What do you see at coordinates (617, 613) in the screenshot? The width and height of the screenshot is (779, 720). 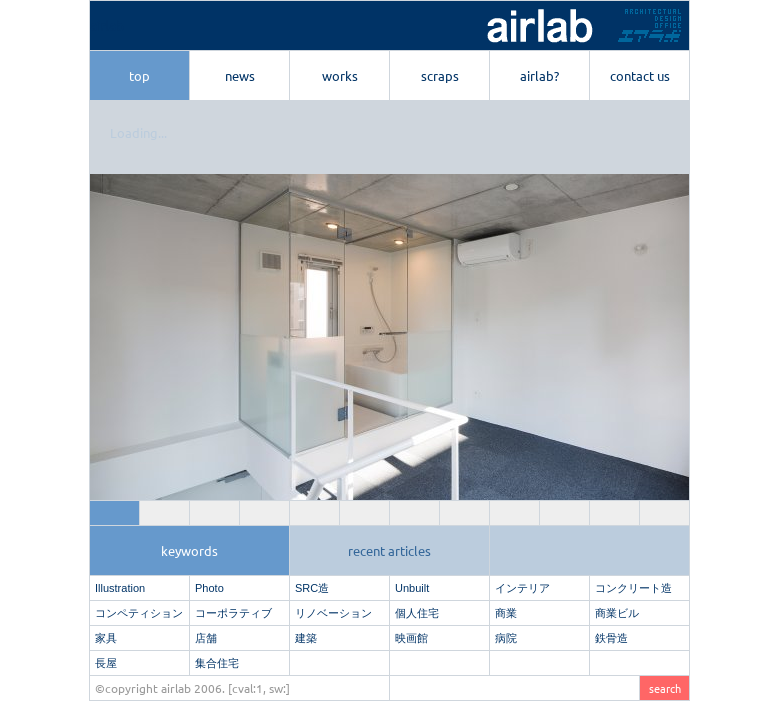 I see `商業ビル` at bounding box center [617, 613].